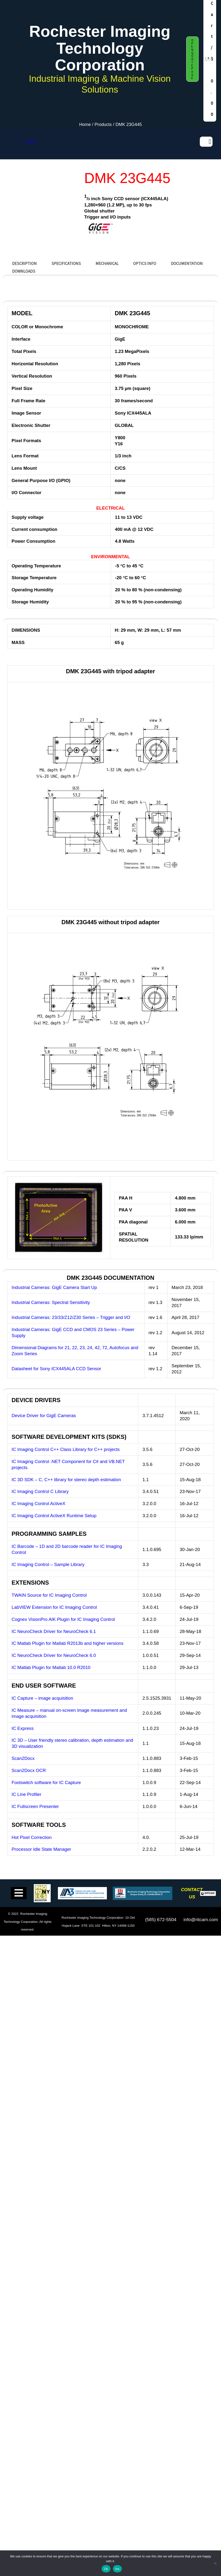 The height and width of the screenshot is (2576, 221). What do you see at coordinates (210, 141) in the screenshot?
I see `[Search]` at bounding box center [210, 141].